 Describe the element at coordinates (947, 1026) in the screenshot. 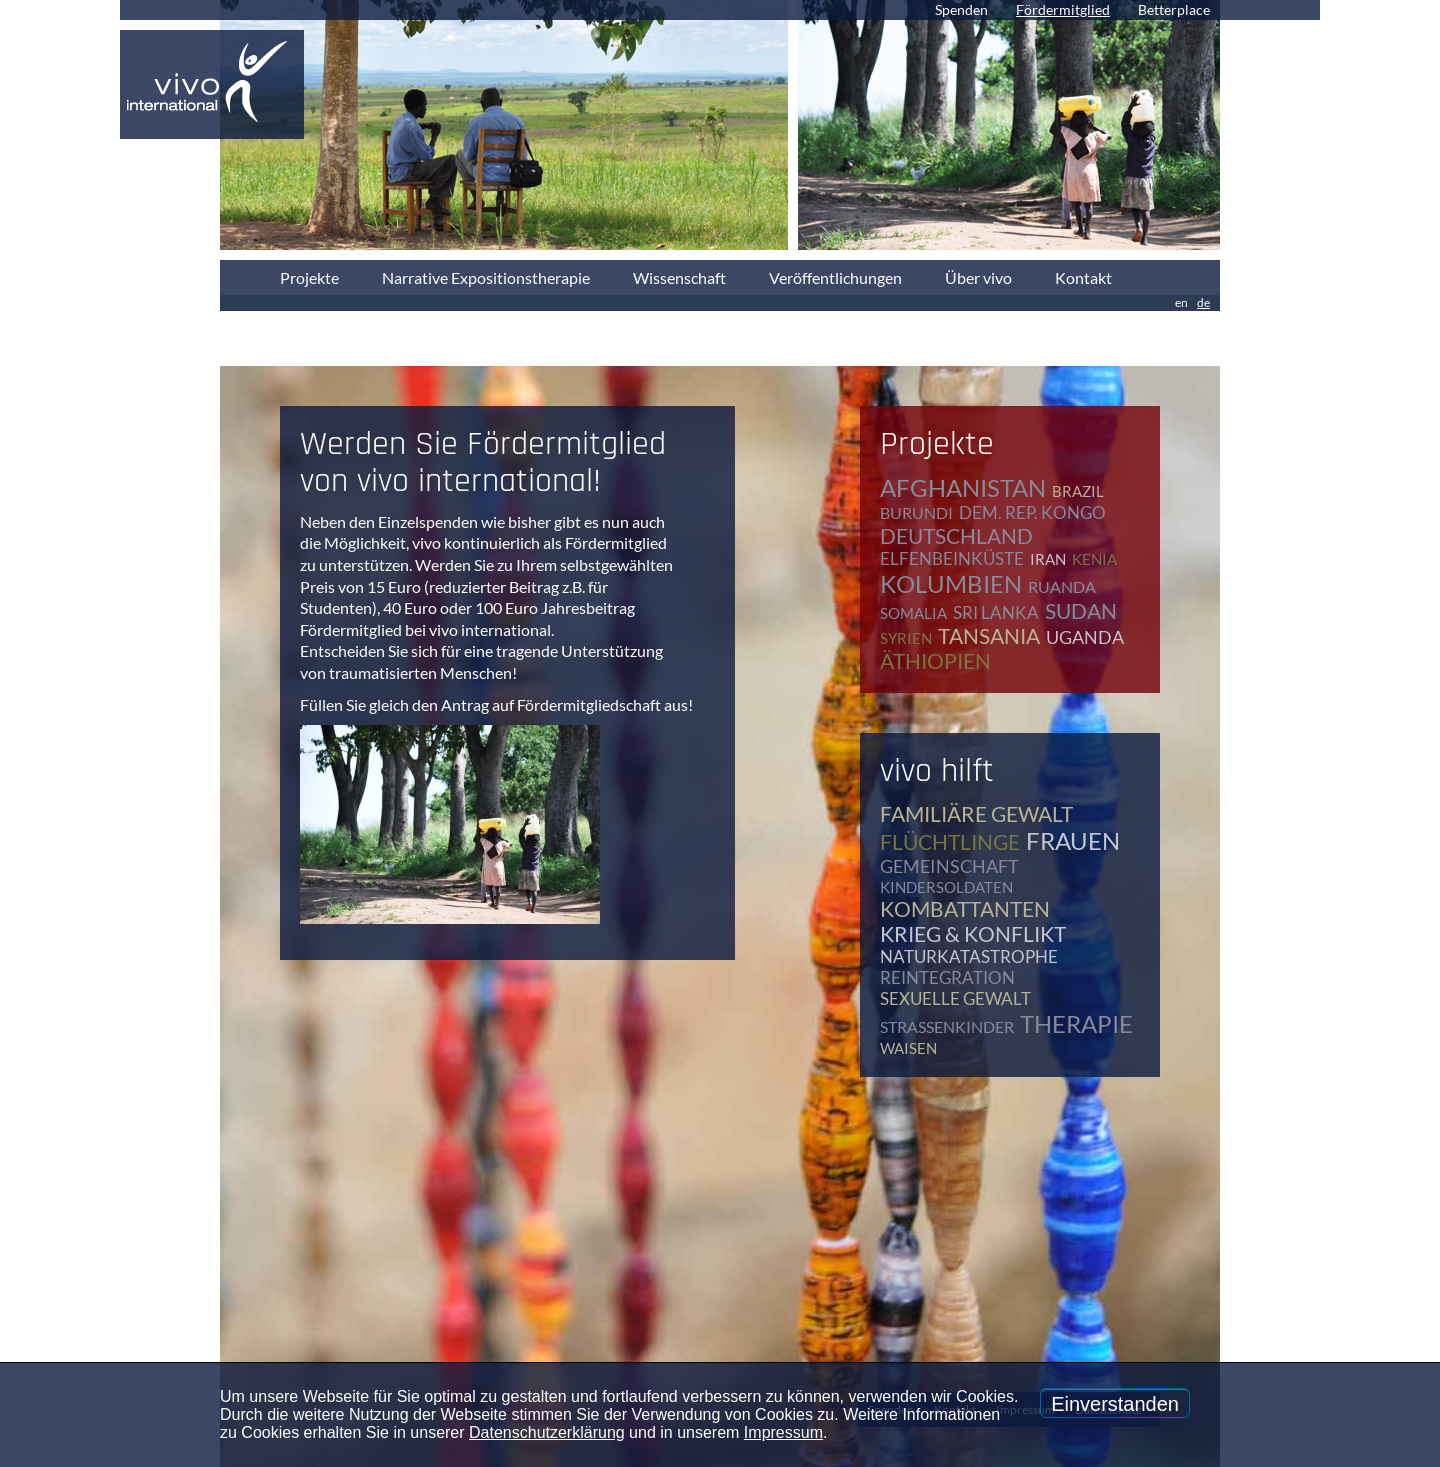

I see `Straßenkinder [Straßenkinder (6 Einträge)]` at that location.